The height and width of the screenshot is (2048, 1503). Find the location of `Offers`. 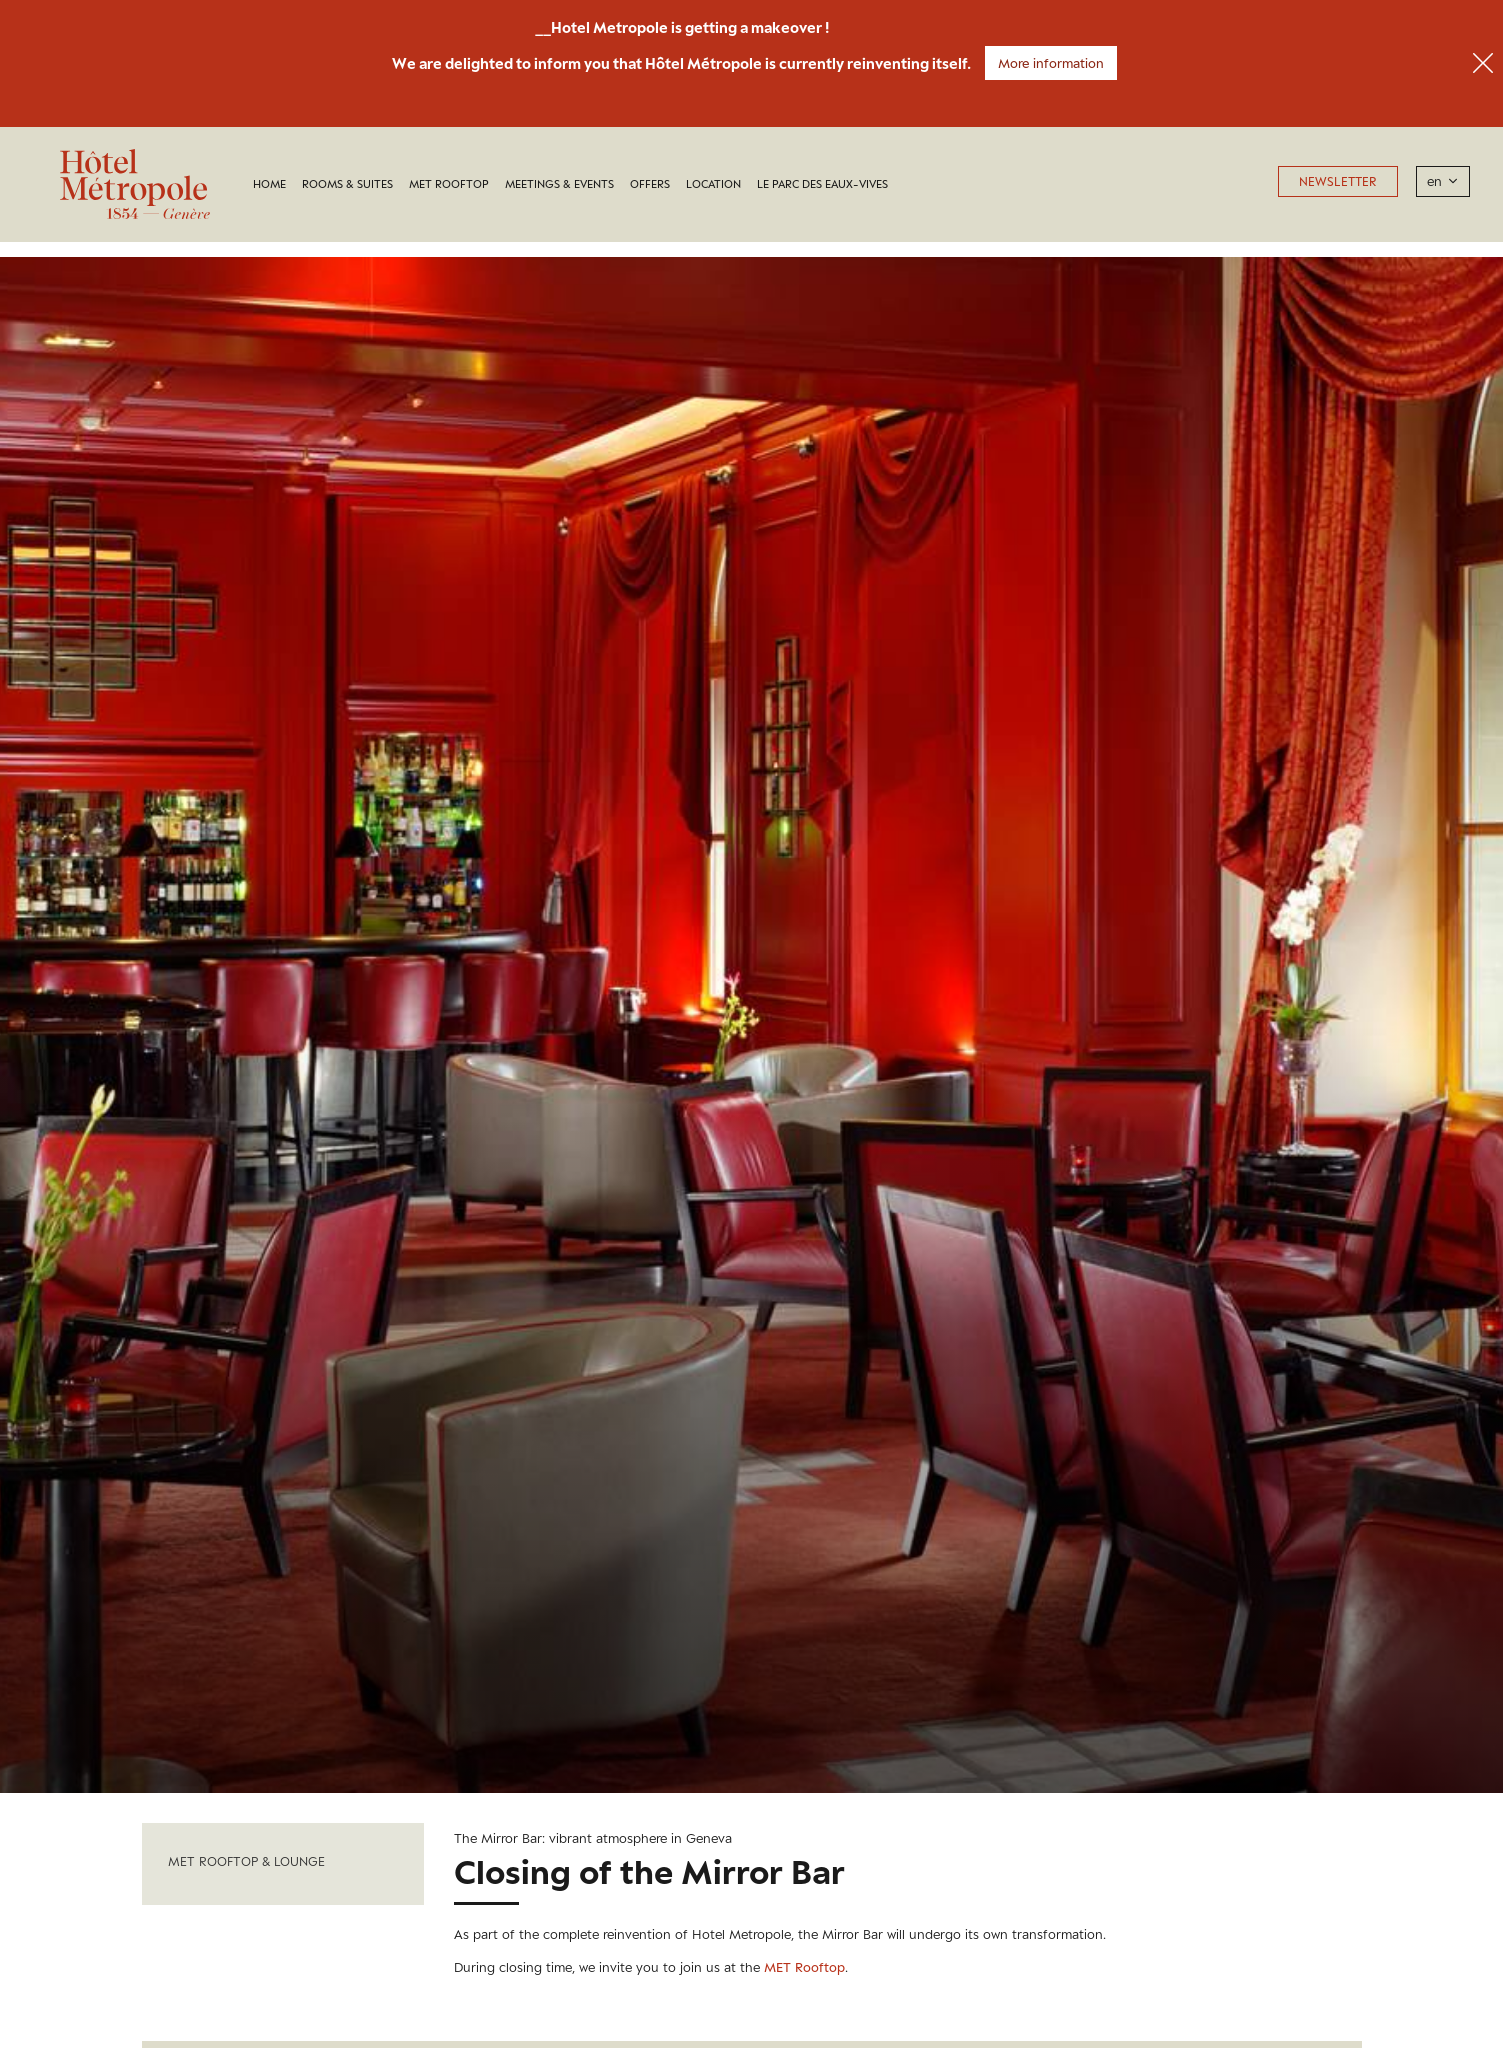

Offers is located at coordinates (650, 184).